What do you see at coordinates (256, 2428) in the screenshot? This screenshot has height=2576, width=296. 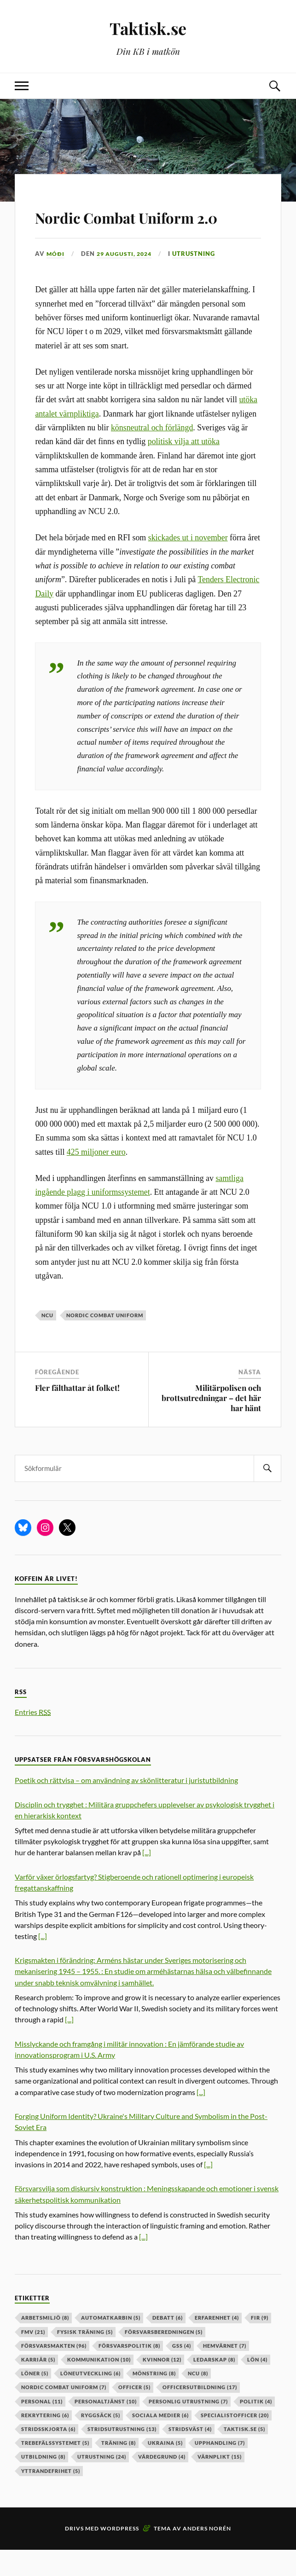 I see `politik [politik (4 objekt)]` at bounding box center [256, 2428].